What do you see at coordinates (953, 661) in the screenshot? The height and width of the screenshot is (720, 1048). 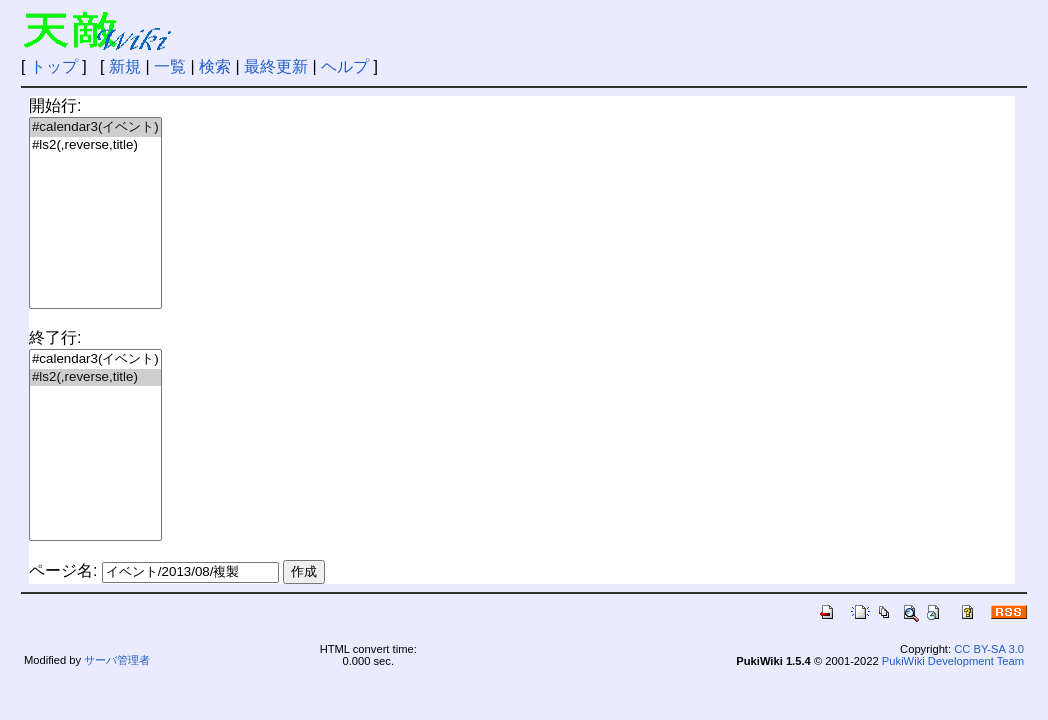 I see `PukiWiki Development Team` at bounding box center [953, 661].